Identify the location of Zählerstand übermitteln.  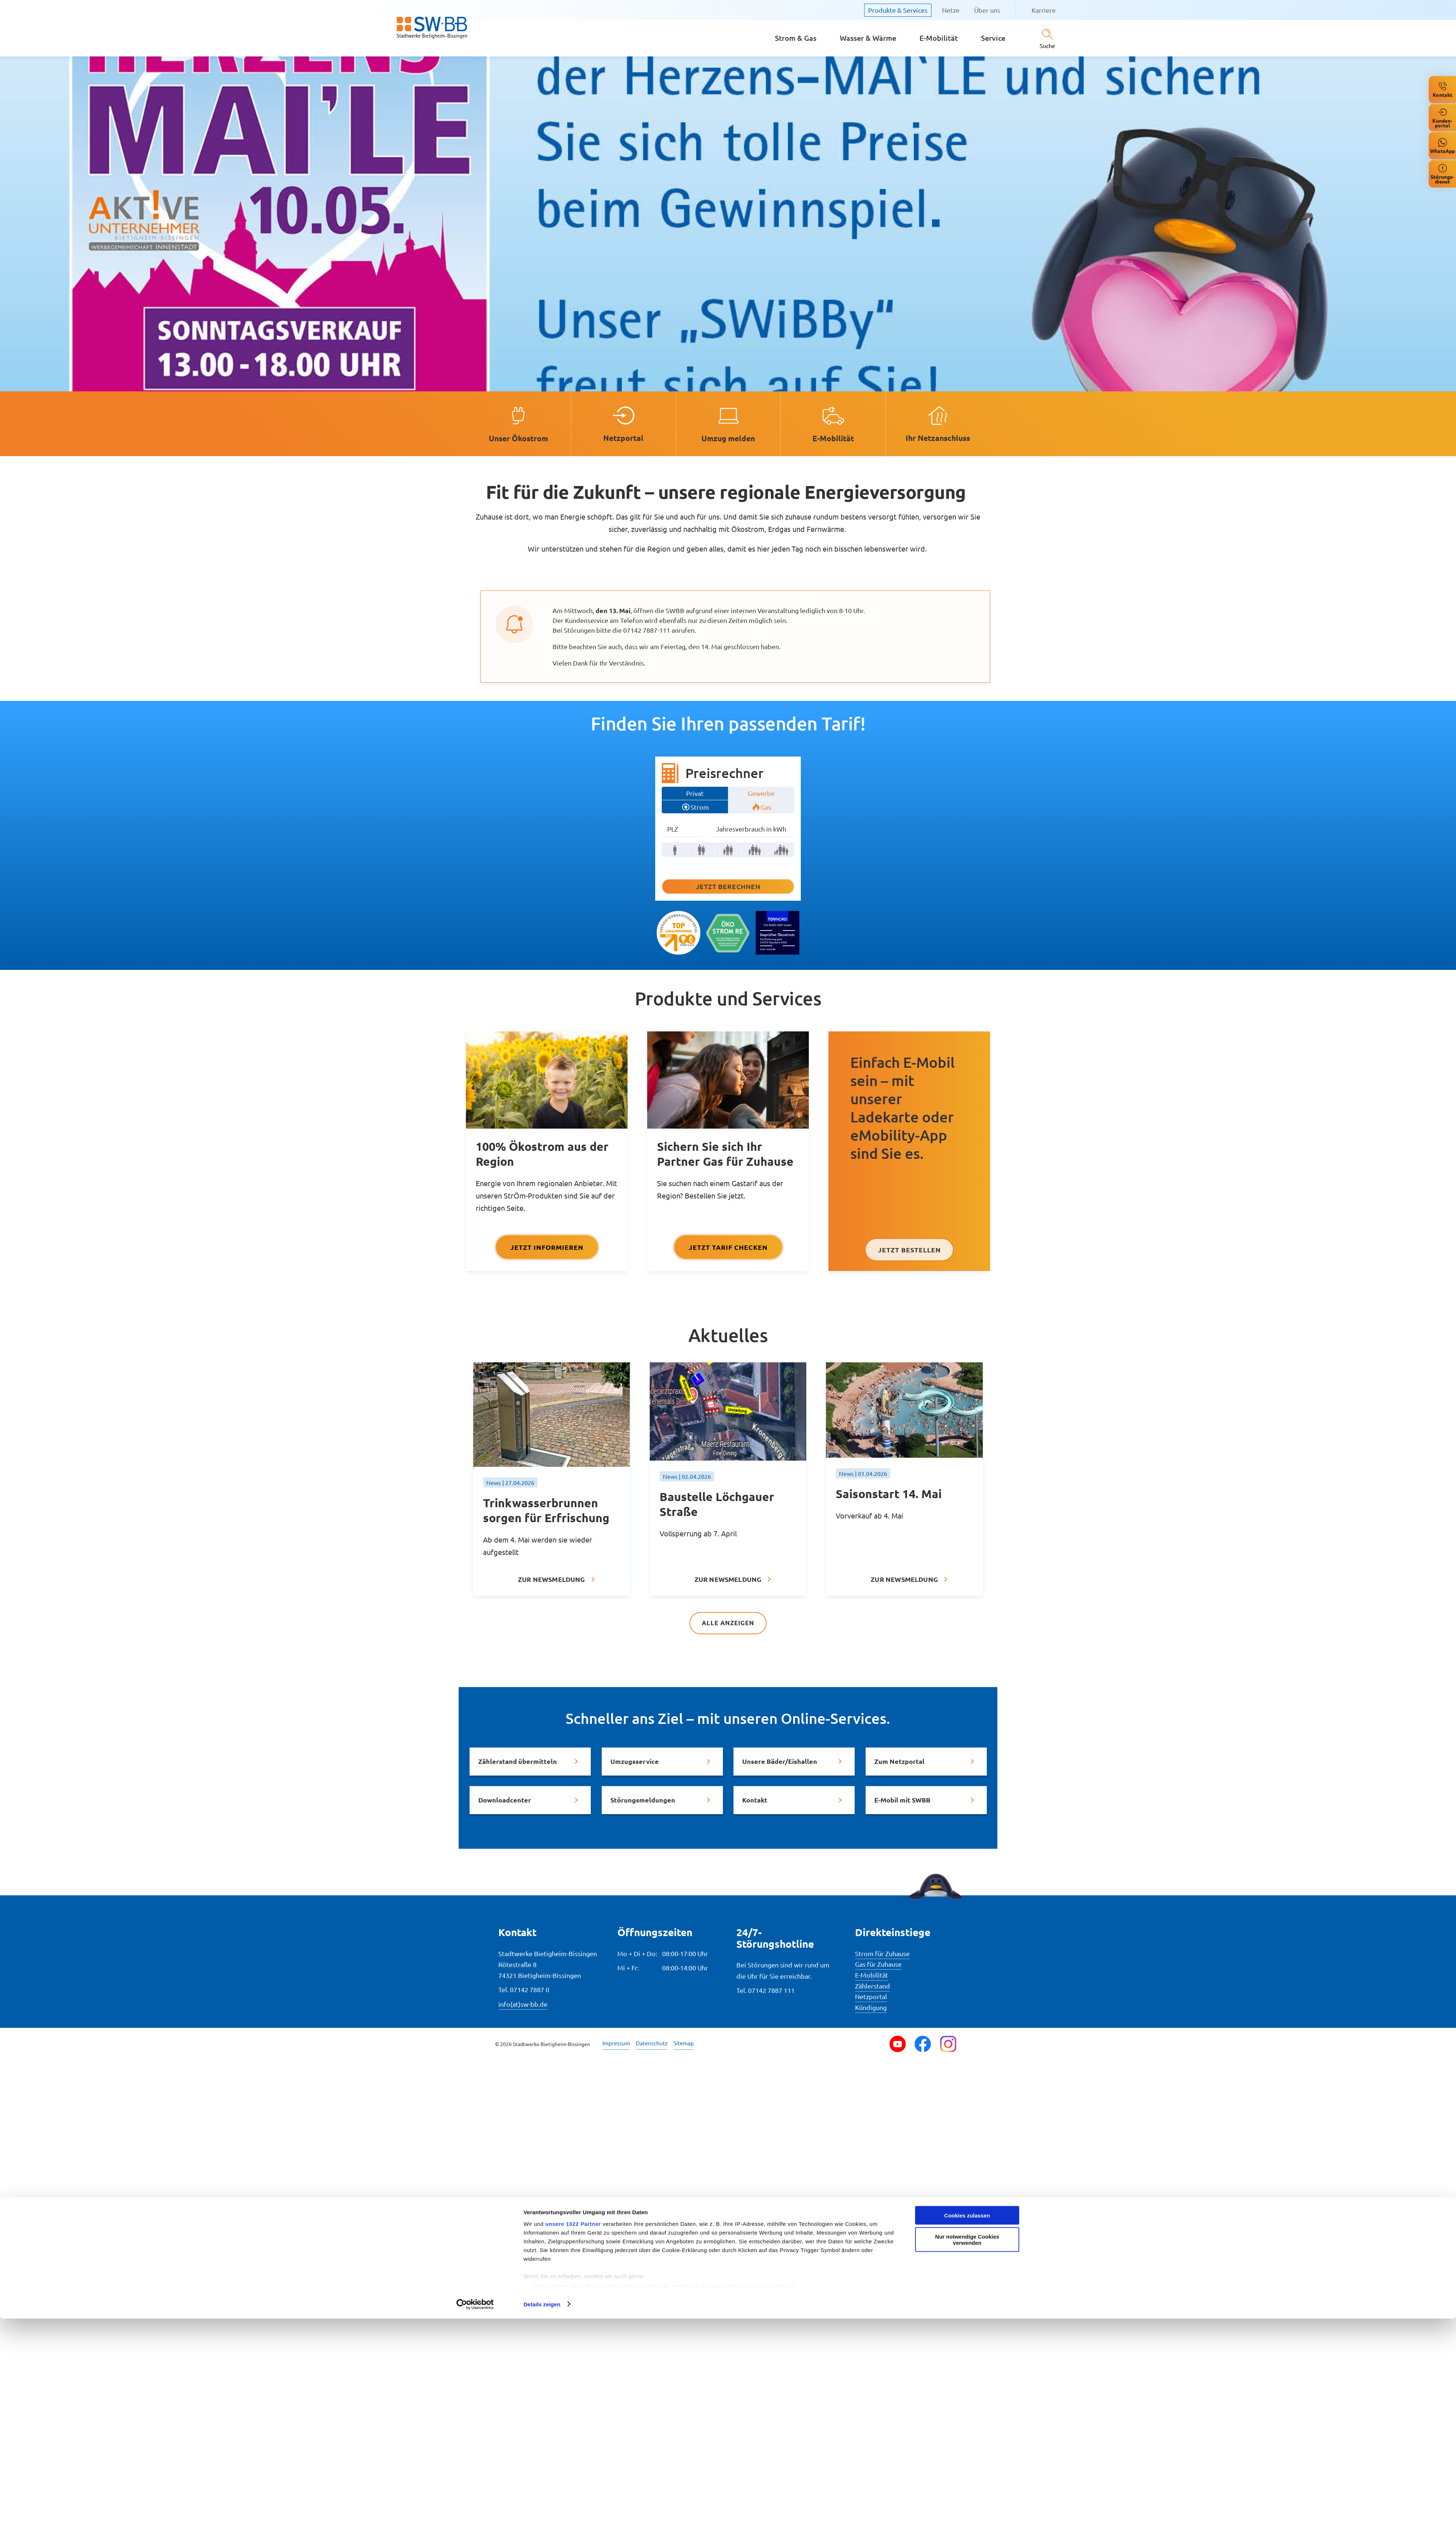
(517, 1761).